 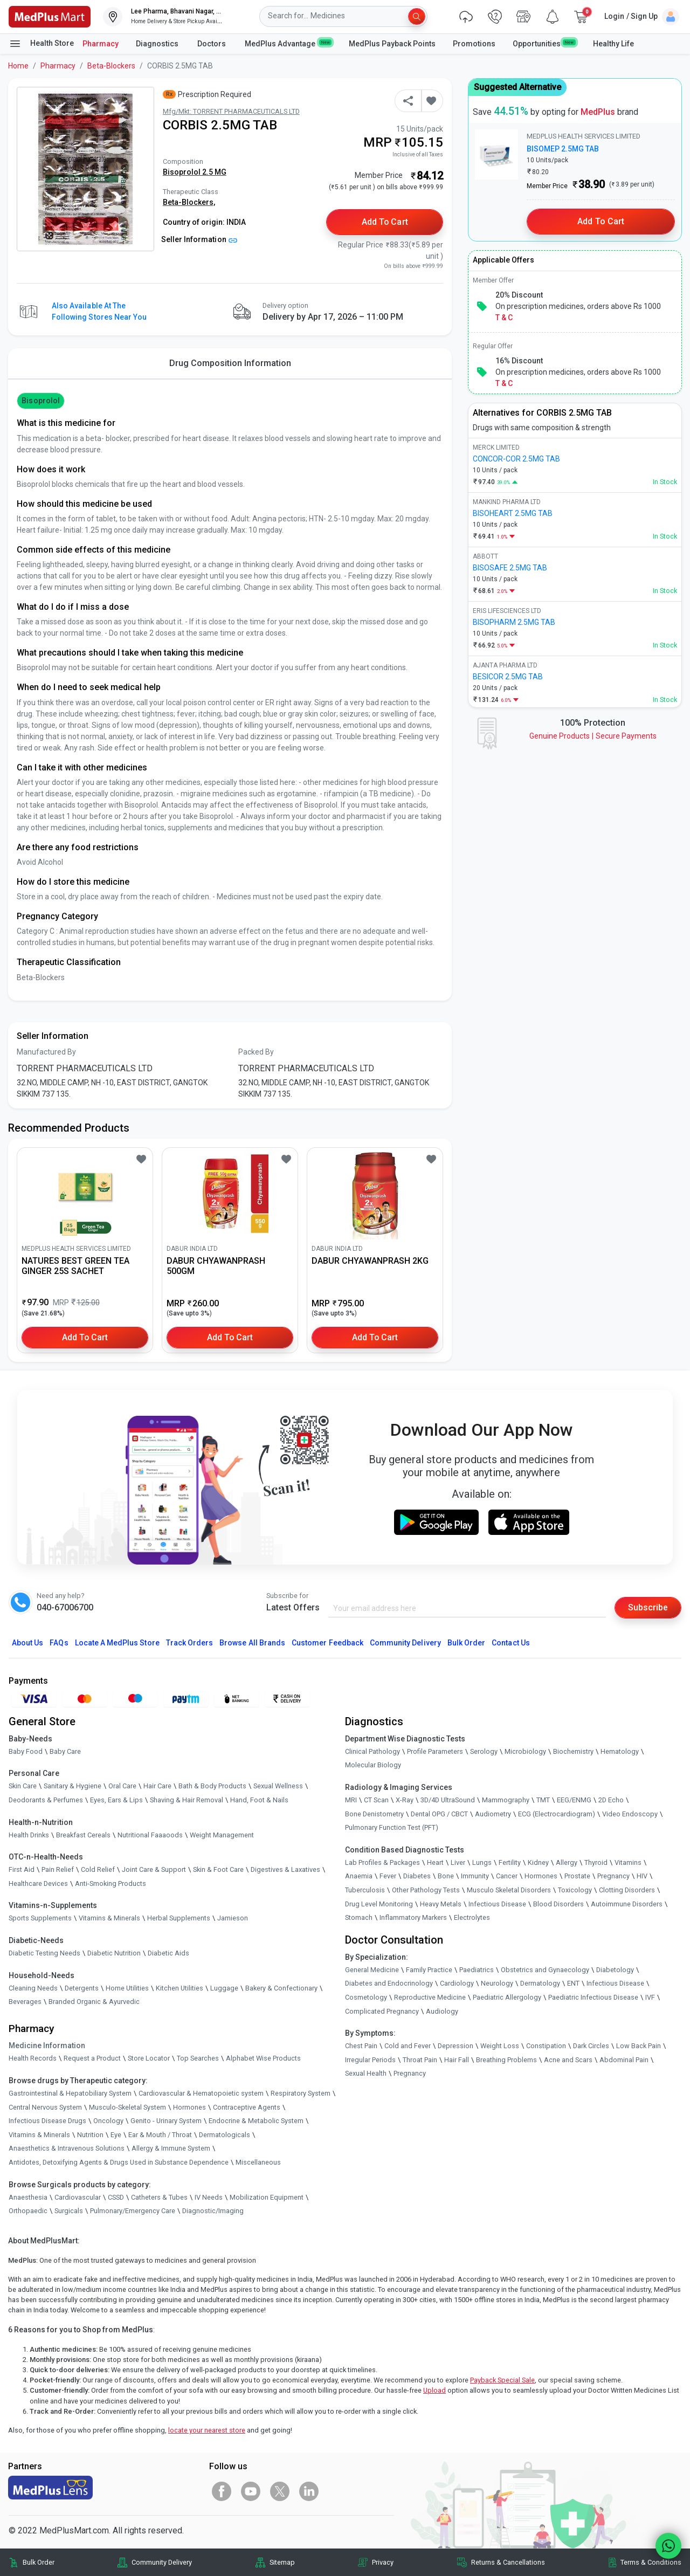 What do you see at coordinates (209, 2197) in the screenshot?
I see `IV Needs` at bounding box center [209, 2197].